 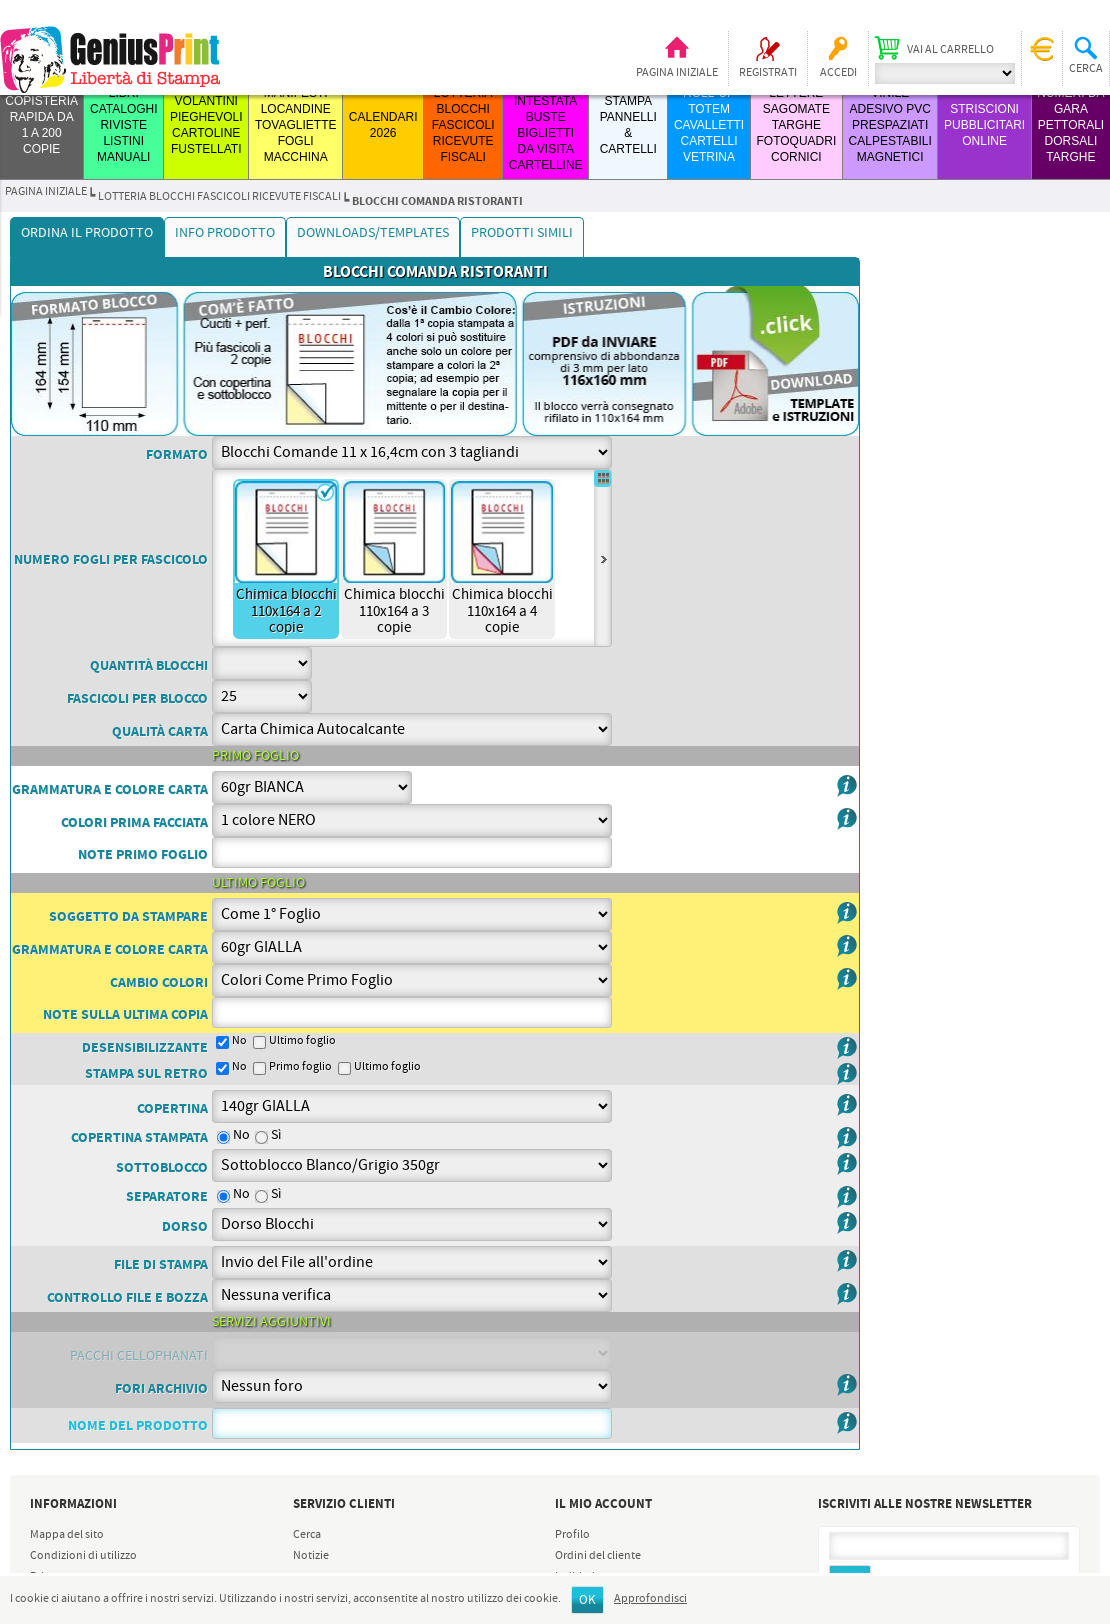 What do you see at coordinates (768, 73) in the screenshot?
I see `Registrati` at bounding box center [768, 73].